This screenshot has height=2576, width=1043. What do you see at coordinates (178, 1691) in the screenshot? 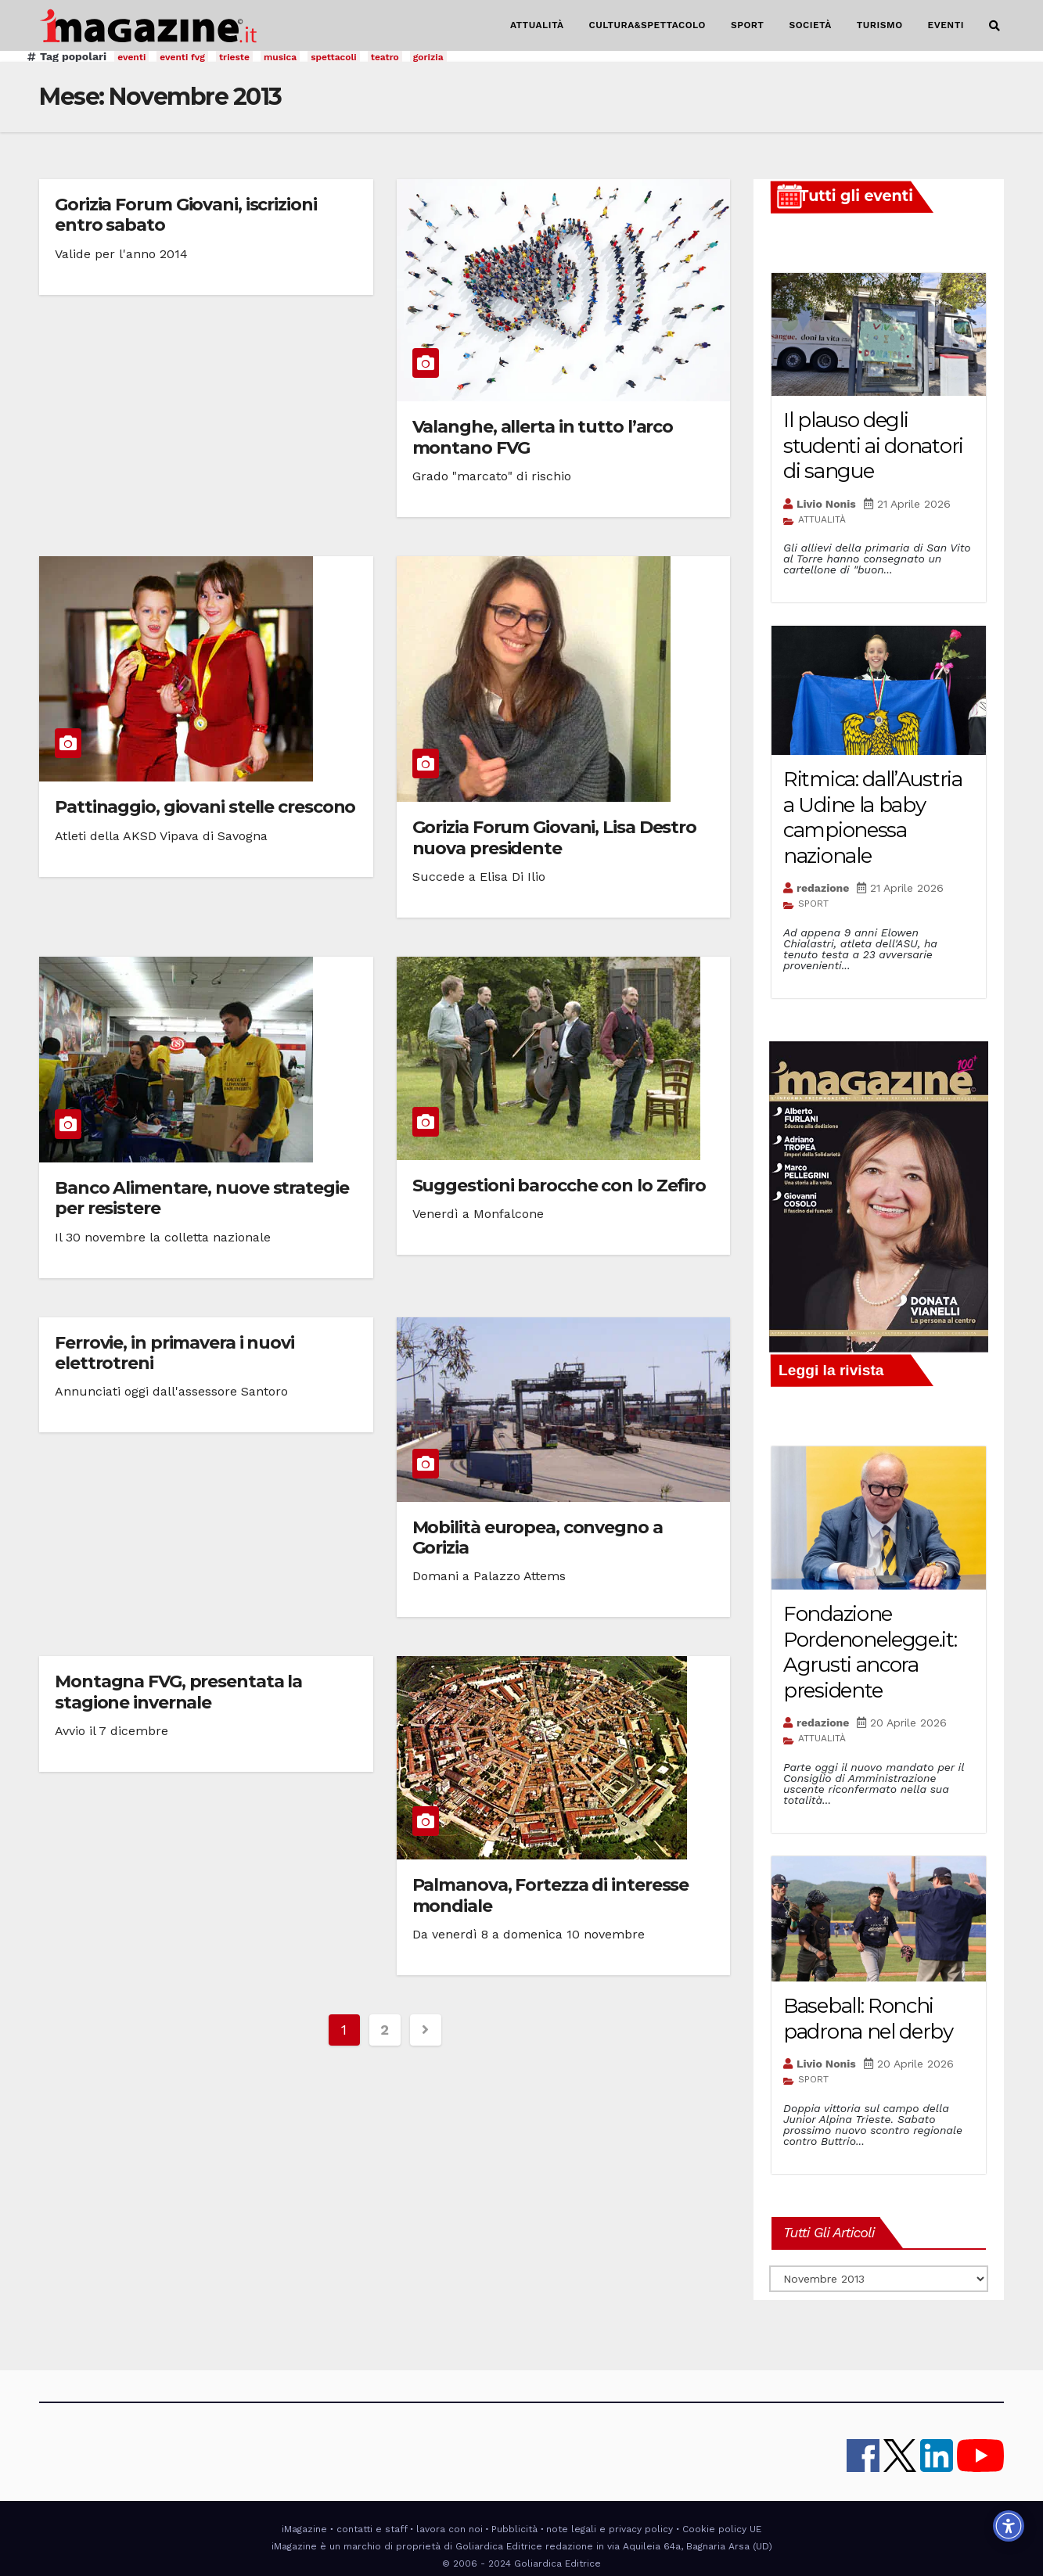
I see `Montagna FVG, presentata la stagione invernale` at bounding box center [178, 1691].